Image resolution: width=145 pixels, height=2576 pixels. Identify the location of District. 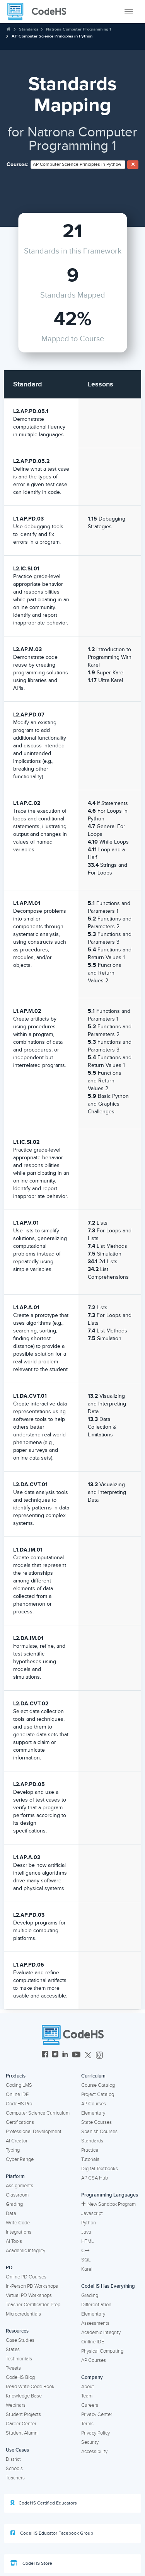
(13, 2459).